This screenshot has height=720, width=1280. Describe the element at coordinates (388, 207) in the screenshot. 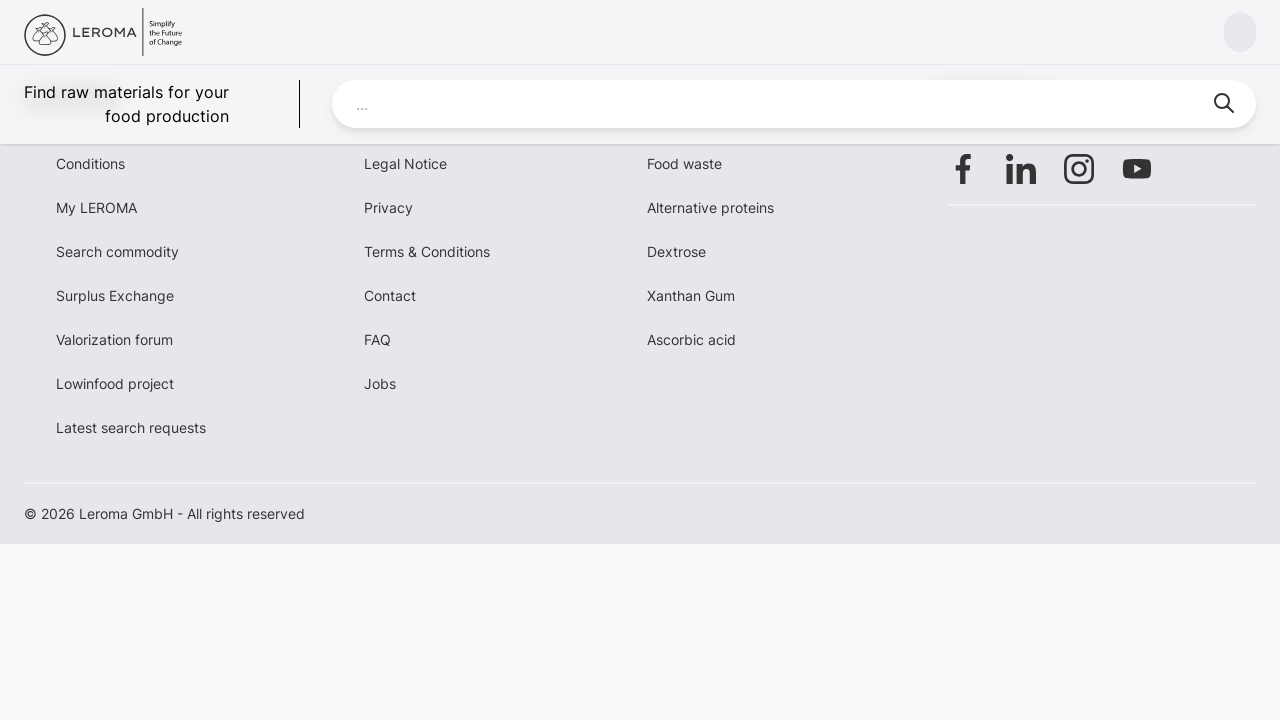

I see `Privacy` at that location.